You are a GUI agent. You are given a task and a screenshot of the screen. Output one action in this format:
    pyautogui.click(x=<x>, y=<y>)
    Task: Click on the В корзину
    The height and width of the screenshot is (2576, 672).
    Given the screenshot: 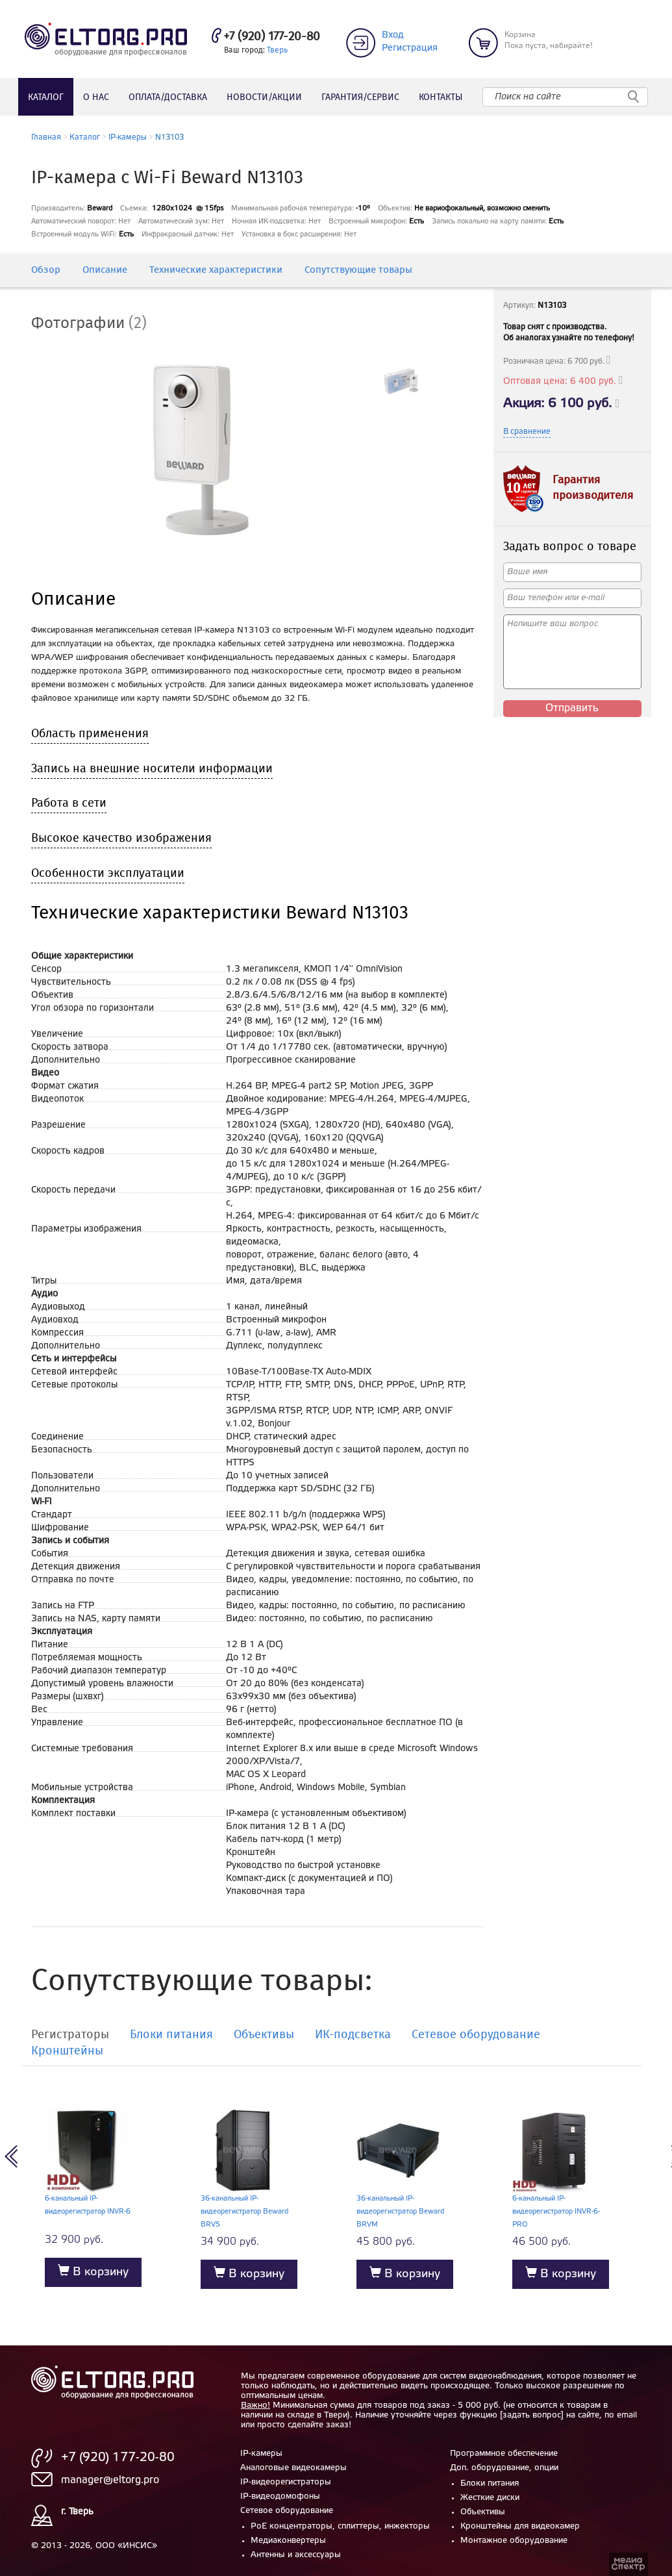 What is the action you would take?
    pyautogui.click(x=93, y=2270)
    